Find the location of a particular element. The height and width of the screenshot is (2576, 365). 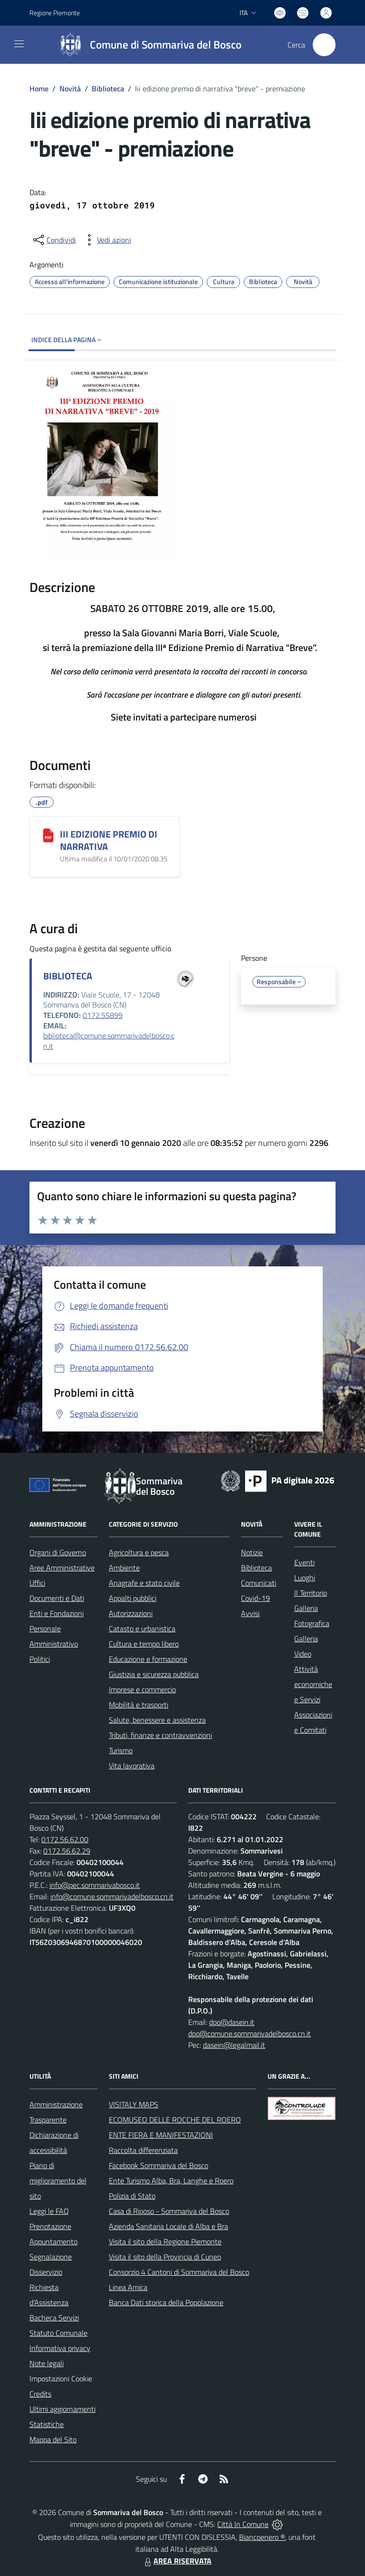

[Cerca nel sito] is located at coordinates (324, 44).